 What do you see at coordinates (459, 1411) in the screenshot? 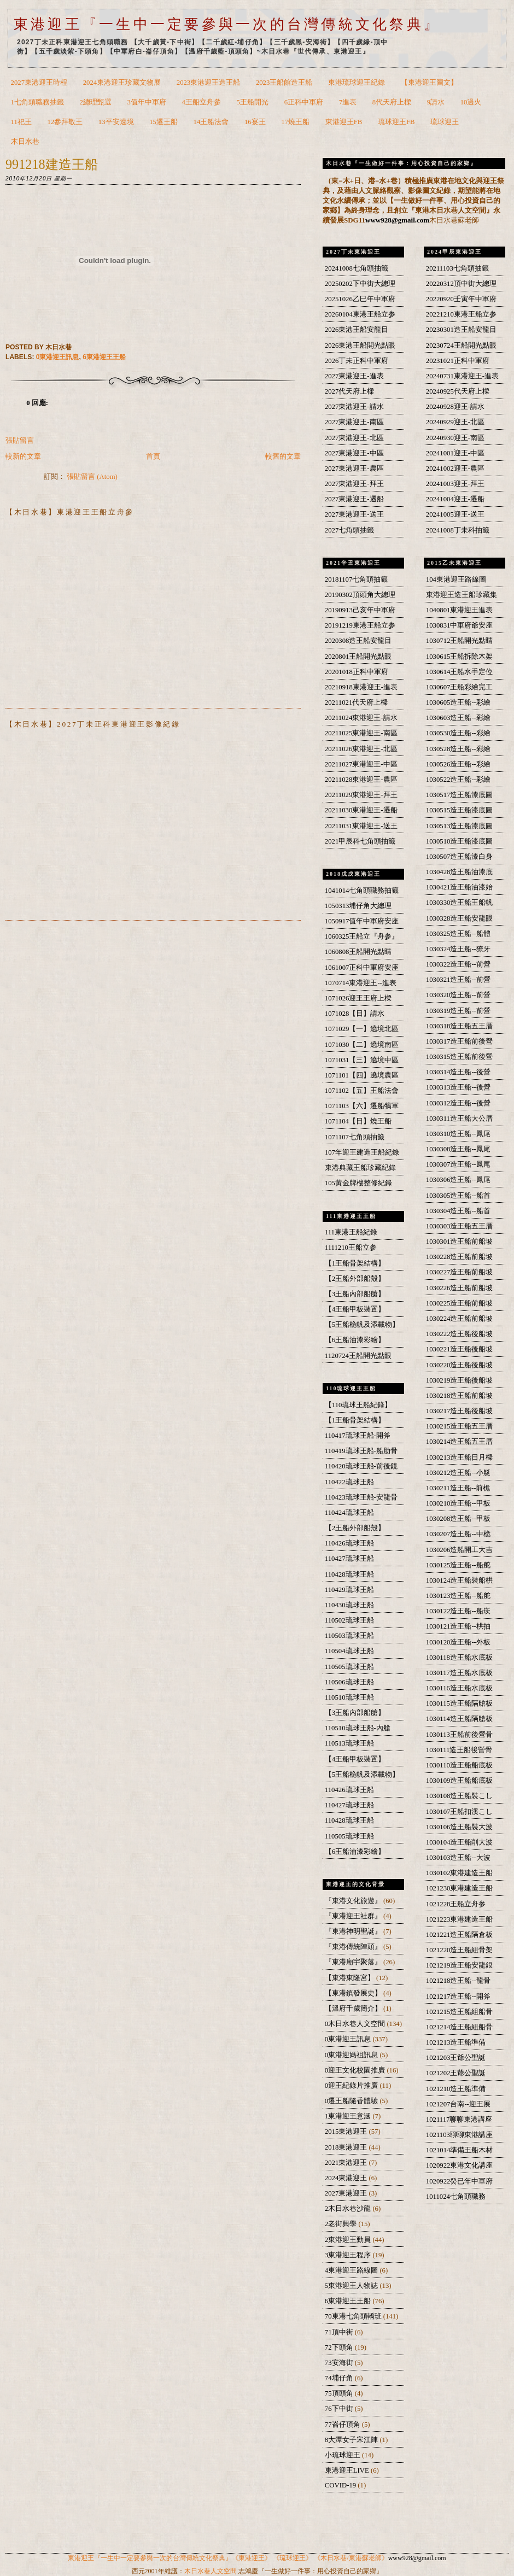
I see `1030217造王船後船坡` at bounding box center [459, 1411].